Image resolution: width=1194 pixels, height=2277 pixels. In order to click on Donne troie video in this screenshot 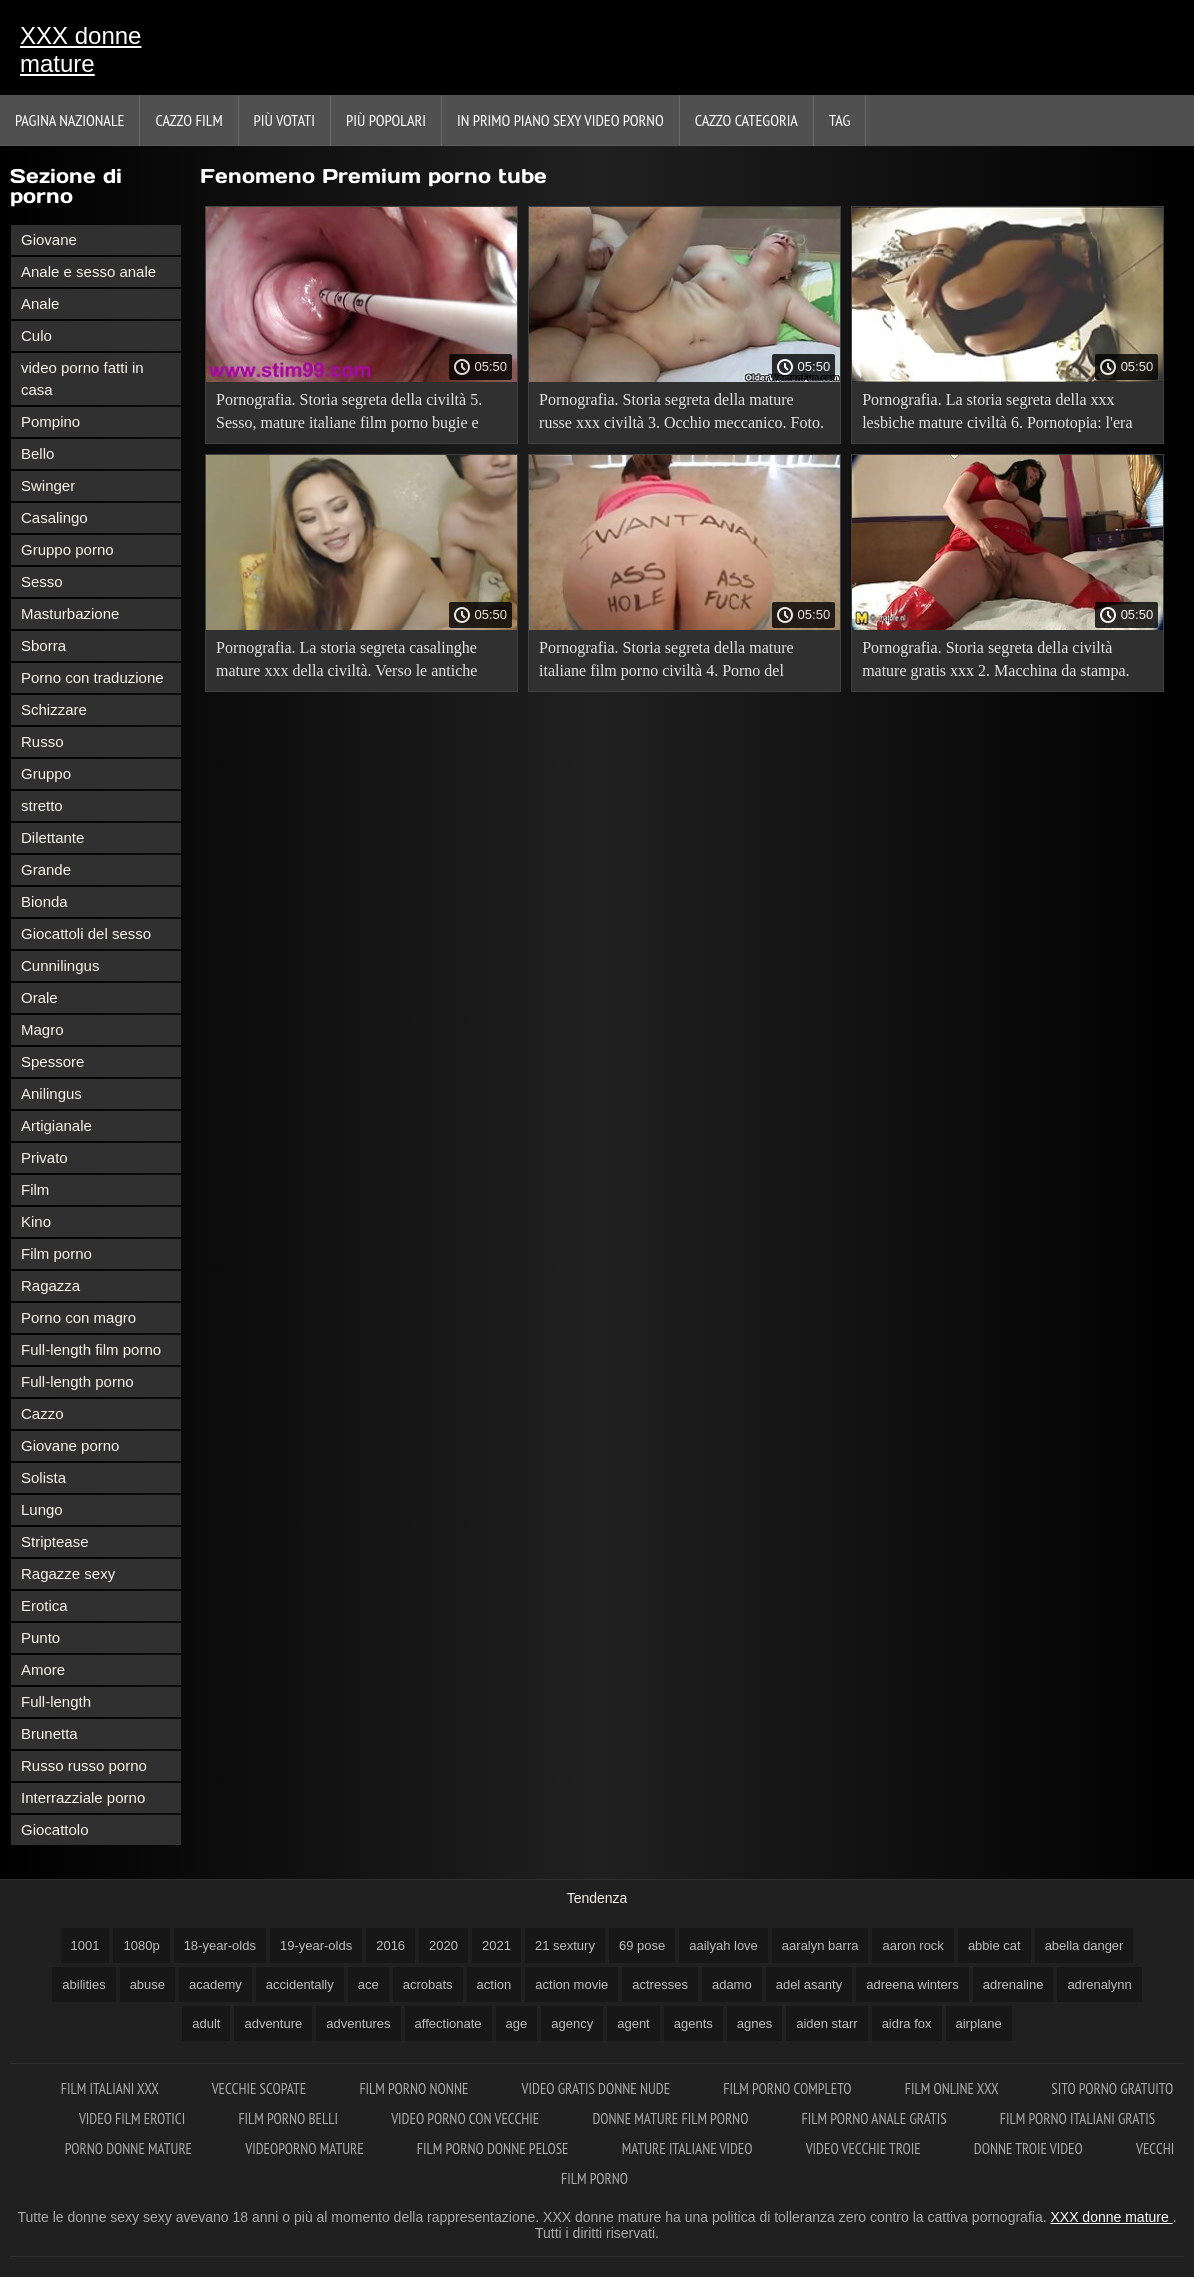, I will do `click(1030, 2148)`.